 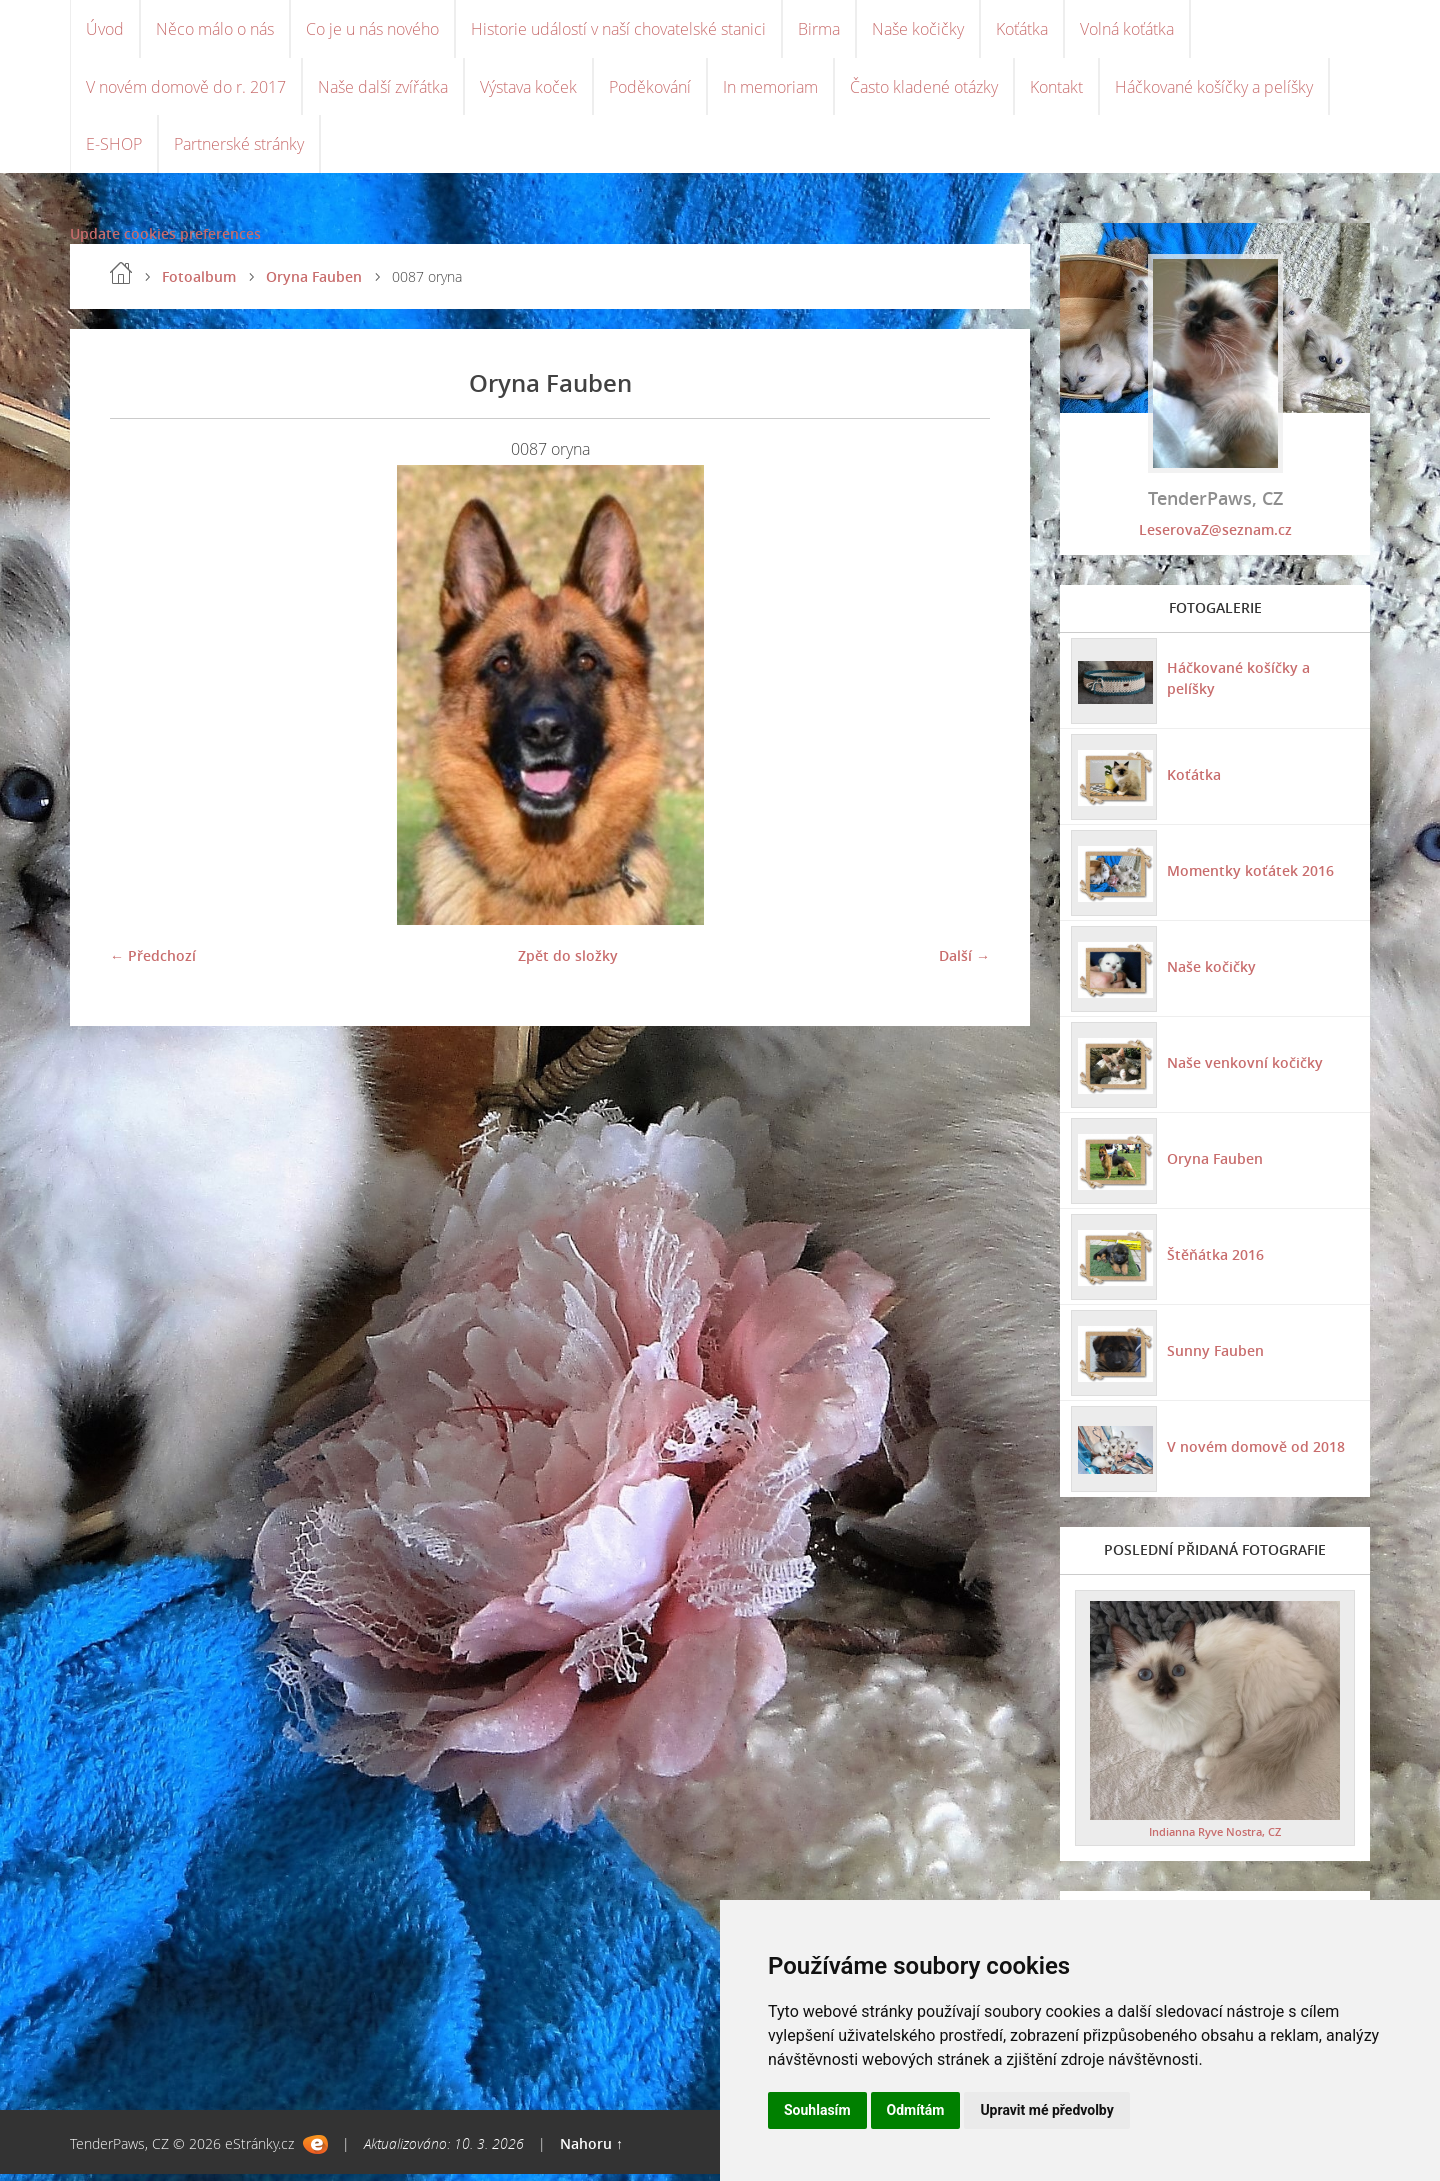 I want to click on Co je u nás nového, so click(x=372, y=30).